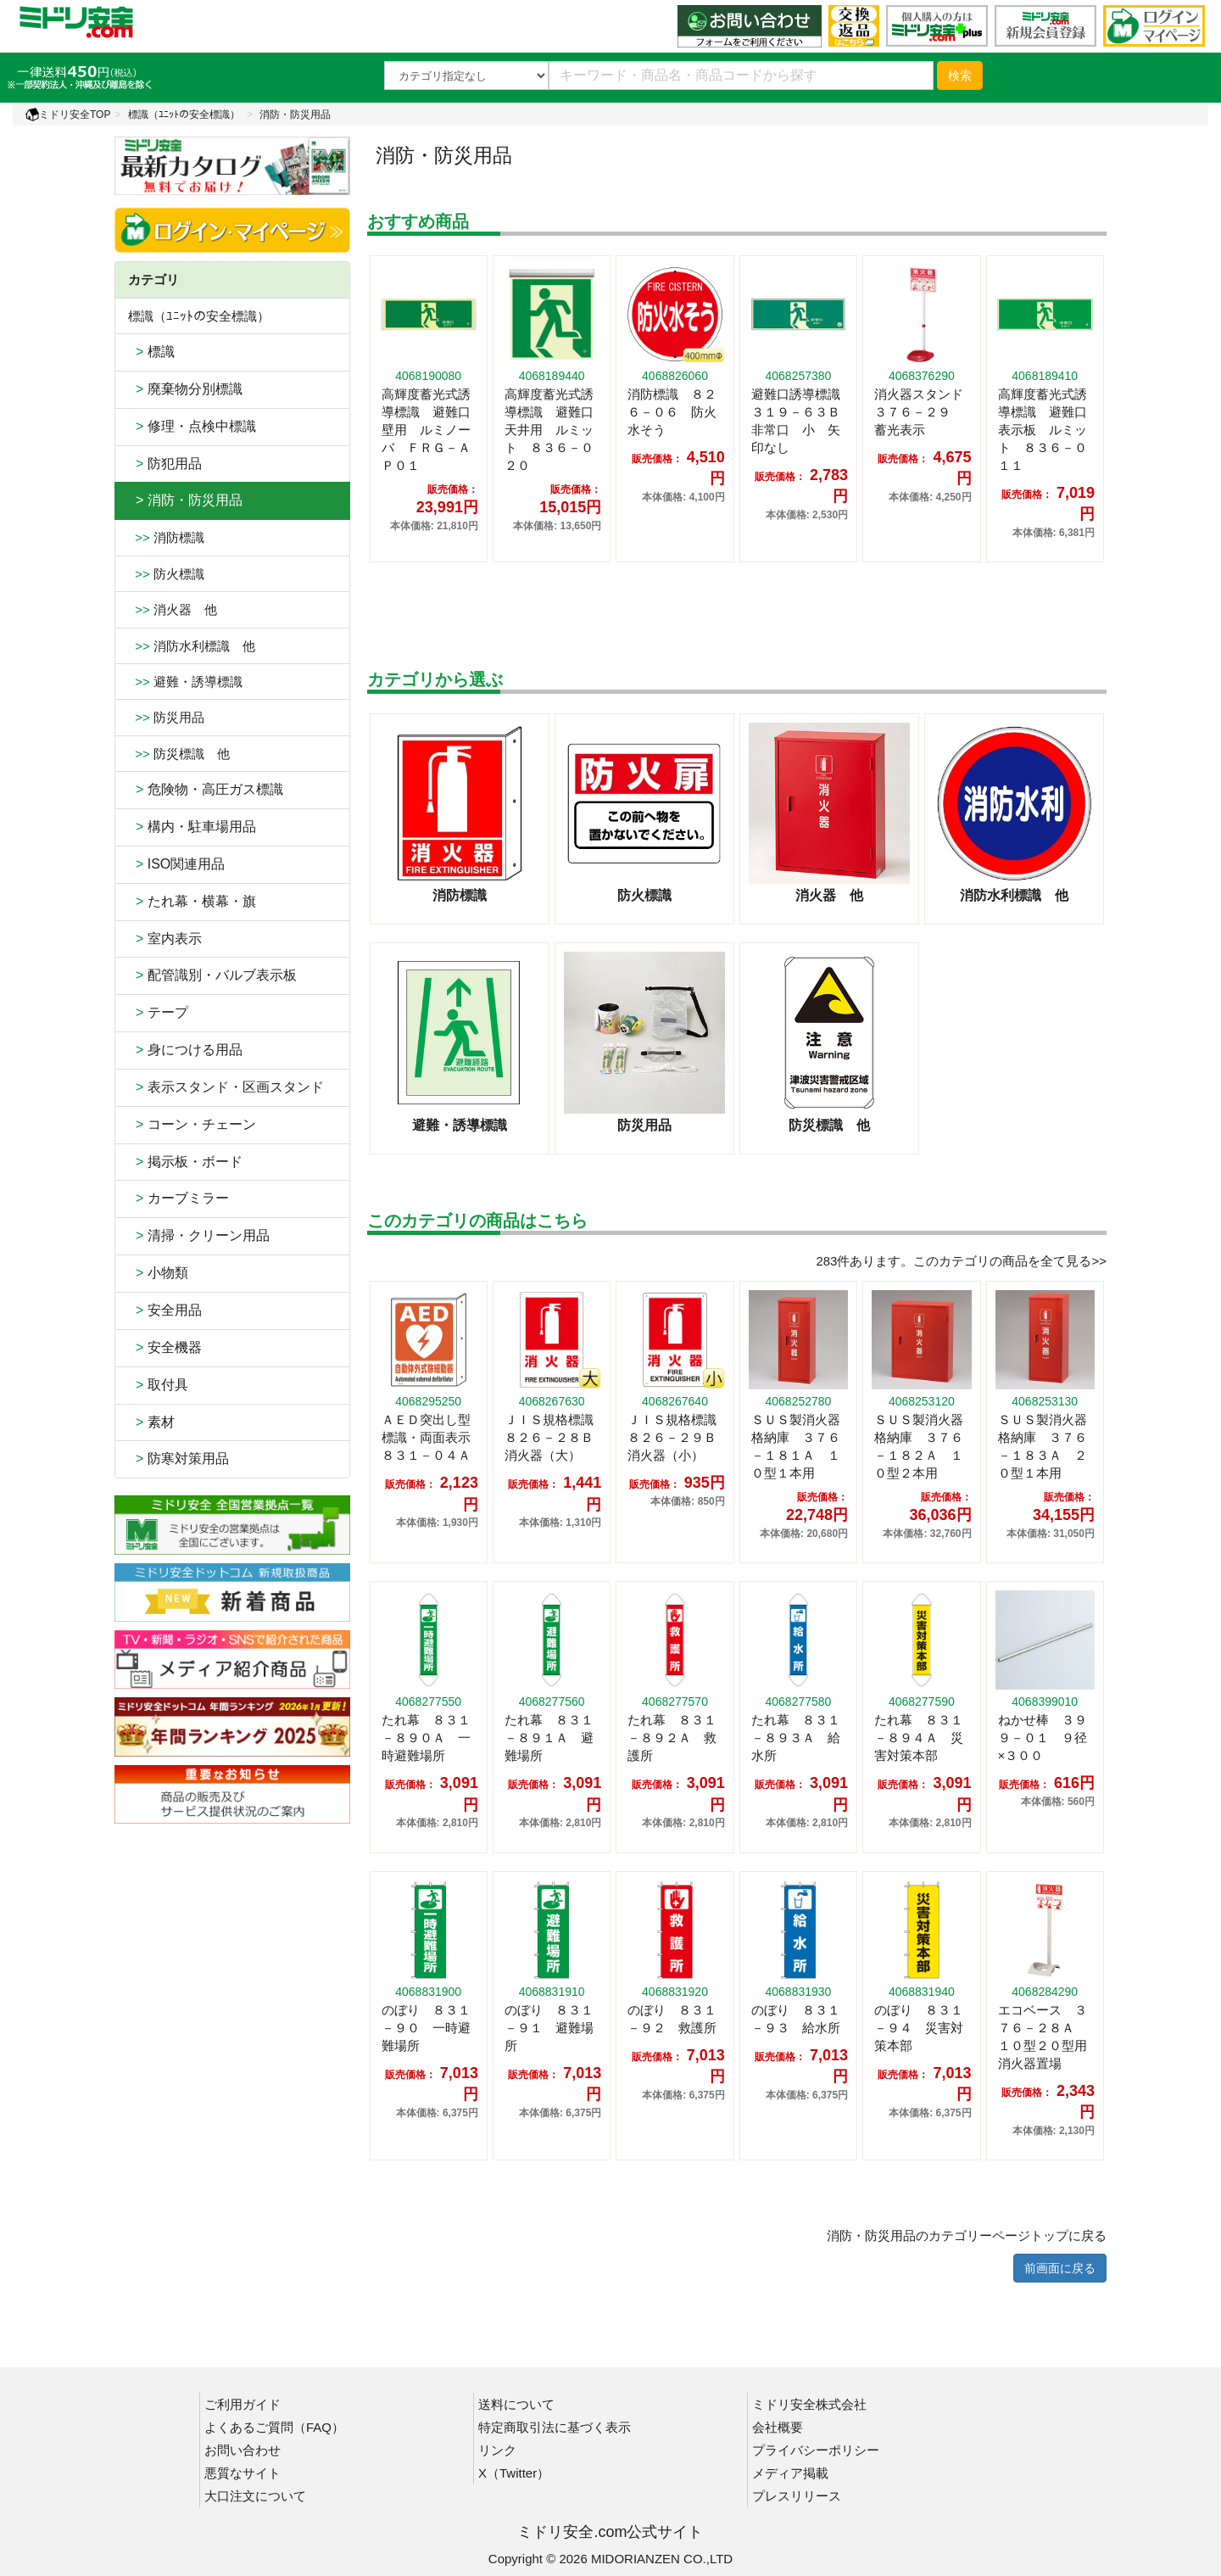  Describe the element at coordinates (185, 500) in the screenshot. I see `> 消防・防災用品` at that location.